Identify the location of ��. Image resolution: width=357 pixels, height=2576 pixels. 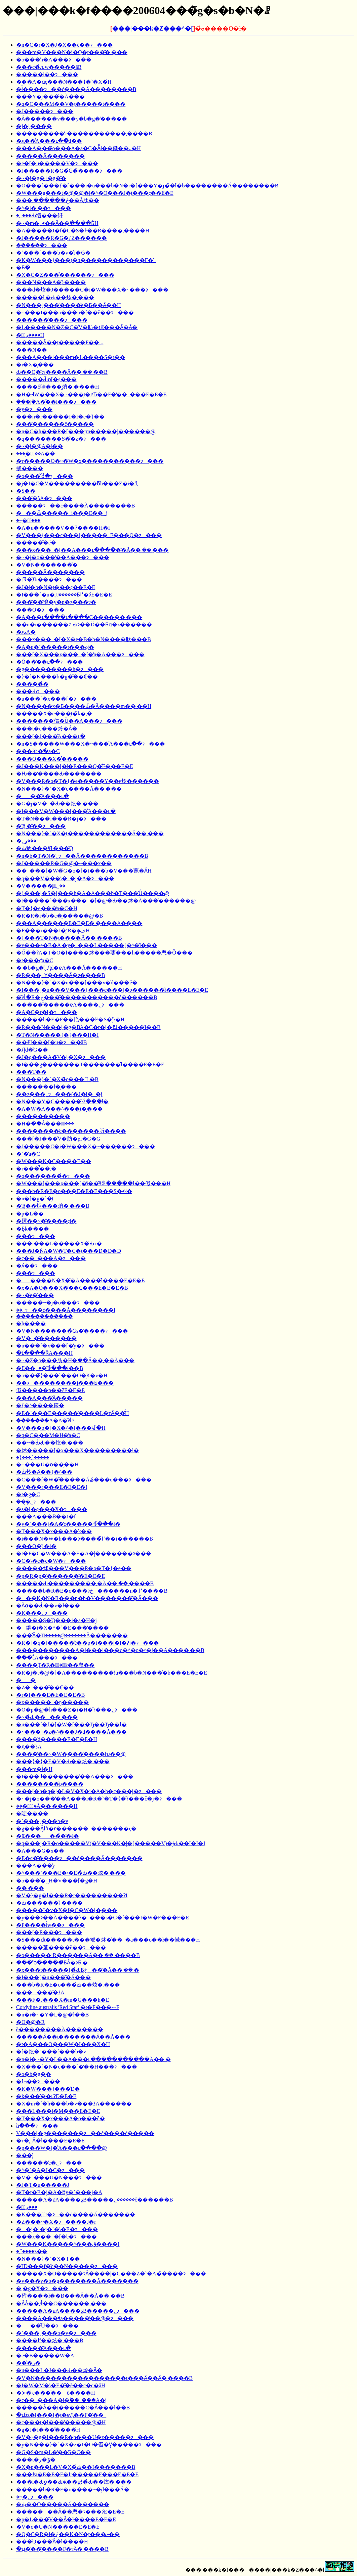
(26, 1680).